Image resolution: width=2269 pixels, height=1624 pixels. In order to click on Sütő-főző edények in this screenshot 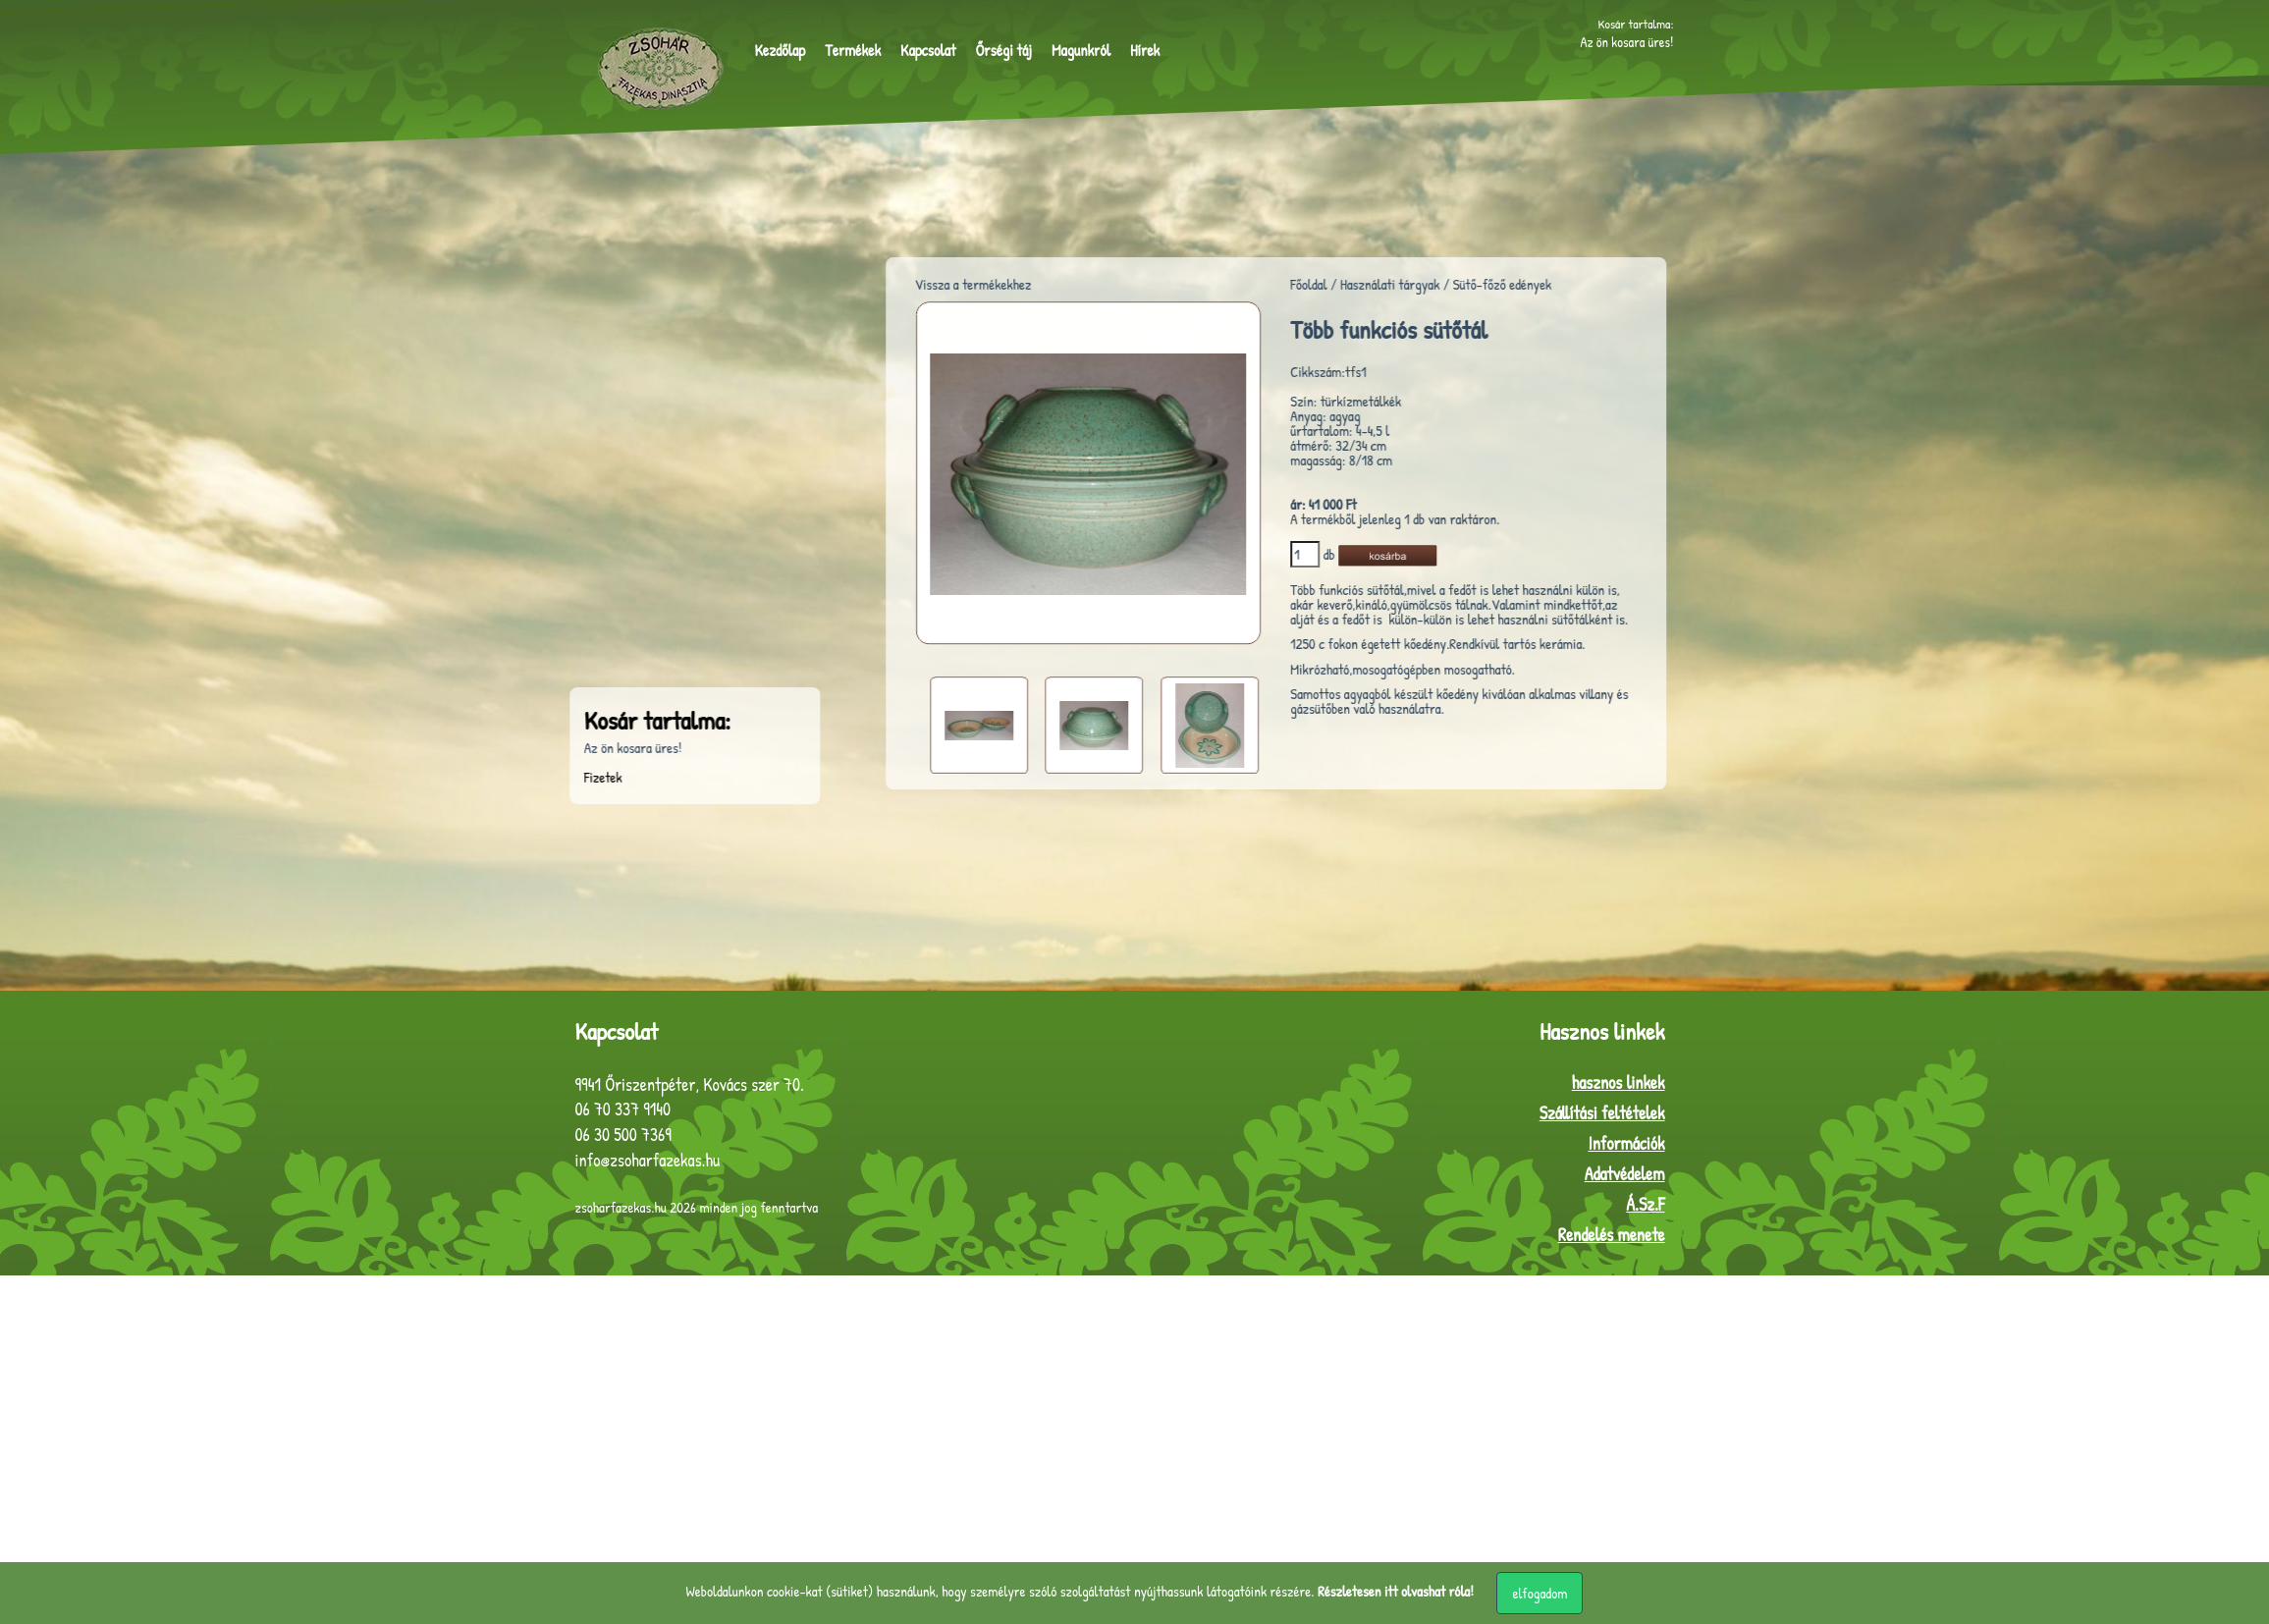, I will do `click(1568, 284)`.